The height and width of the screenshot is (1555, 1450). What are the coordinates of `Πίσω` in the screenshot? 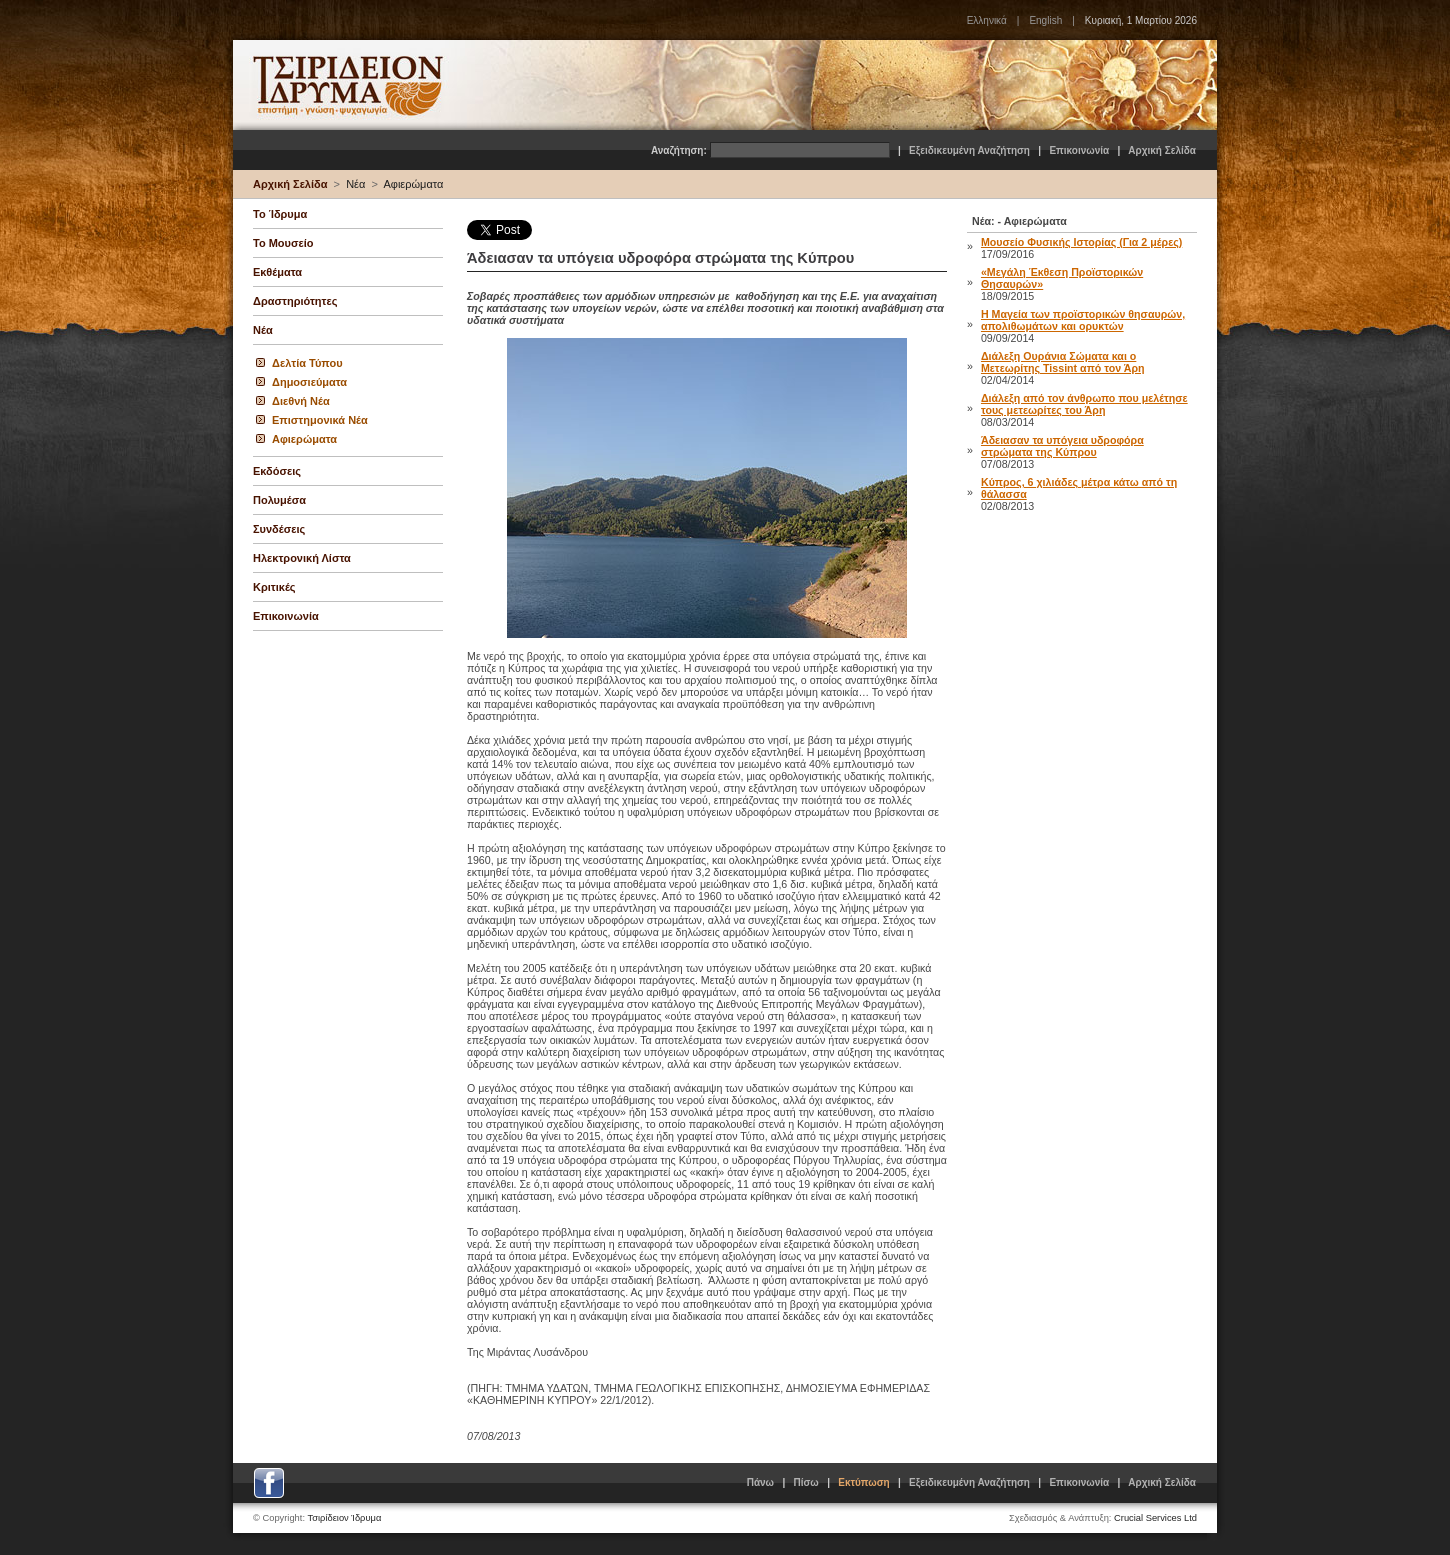 It's located at (806, 1482).